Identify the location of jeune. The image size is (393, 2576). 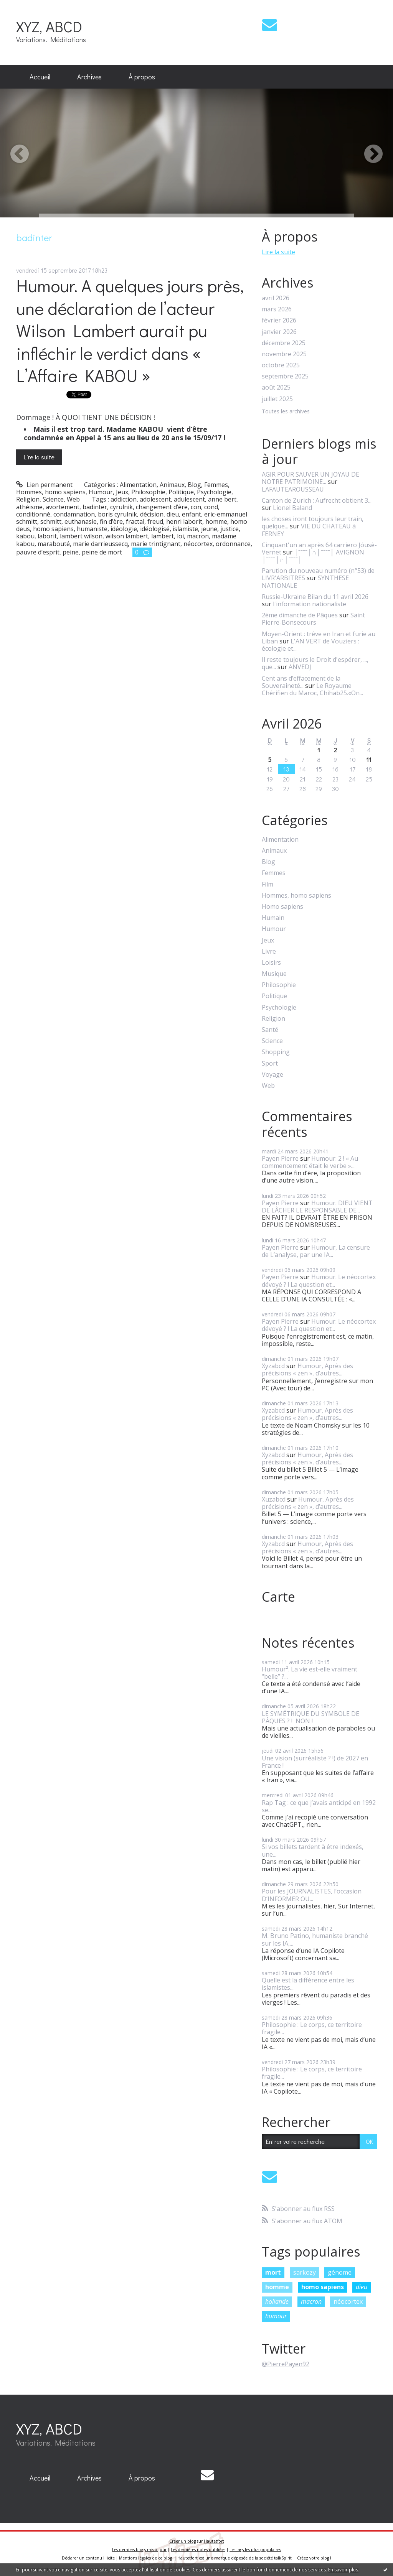
(209, 529).